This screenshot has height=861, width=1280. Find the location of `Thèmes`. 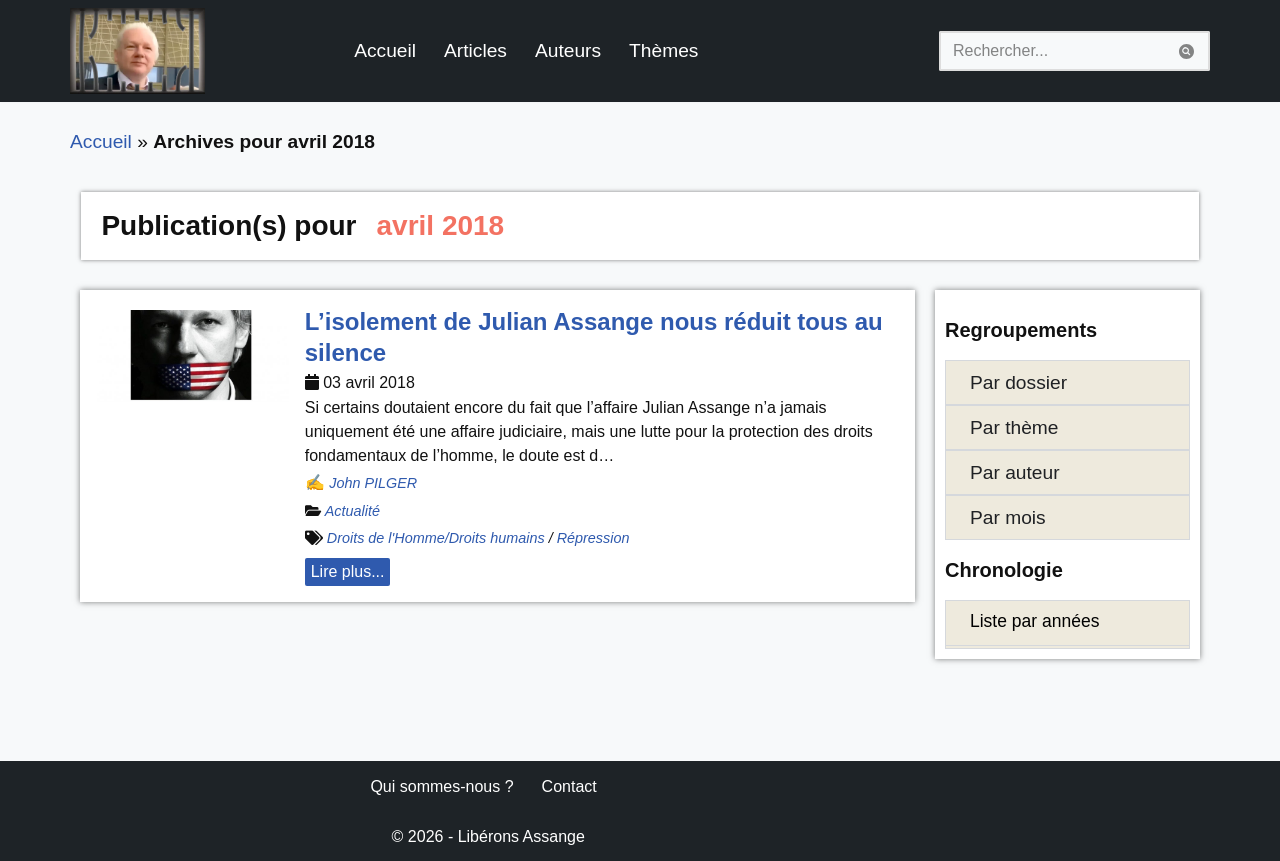

Thèmes is located at coordinates (663, 50).